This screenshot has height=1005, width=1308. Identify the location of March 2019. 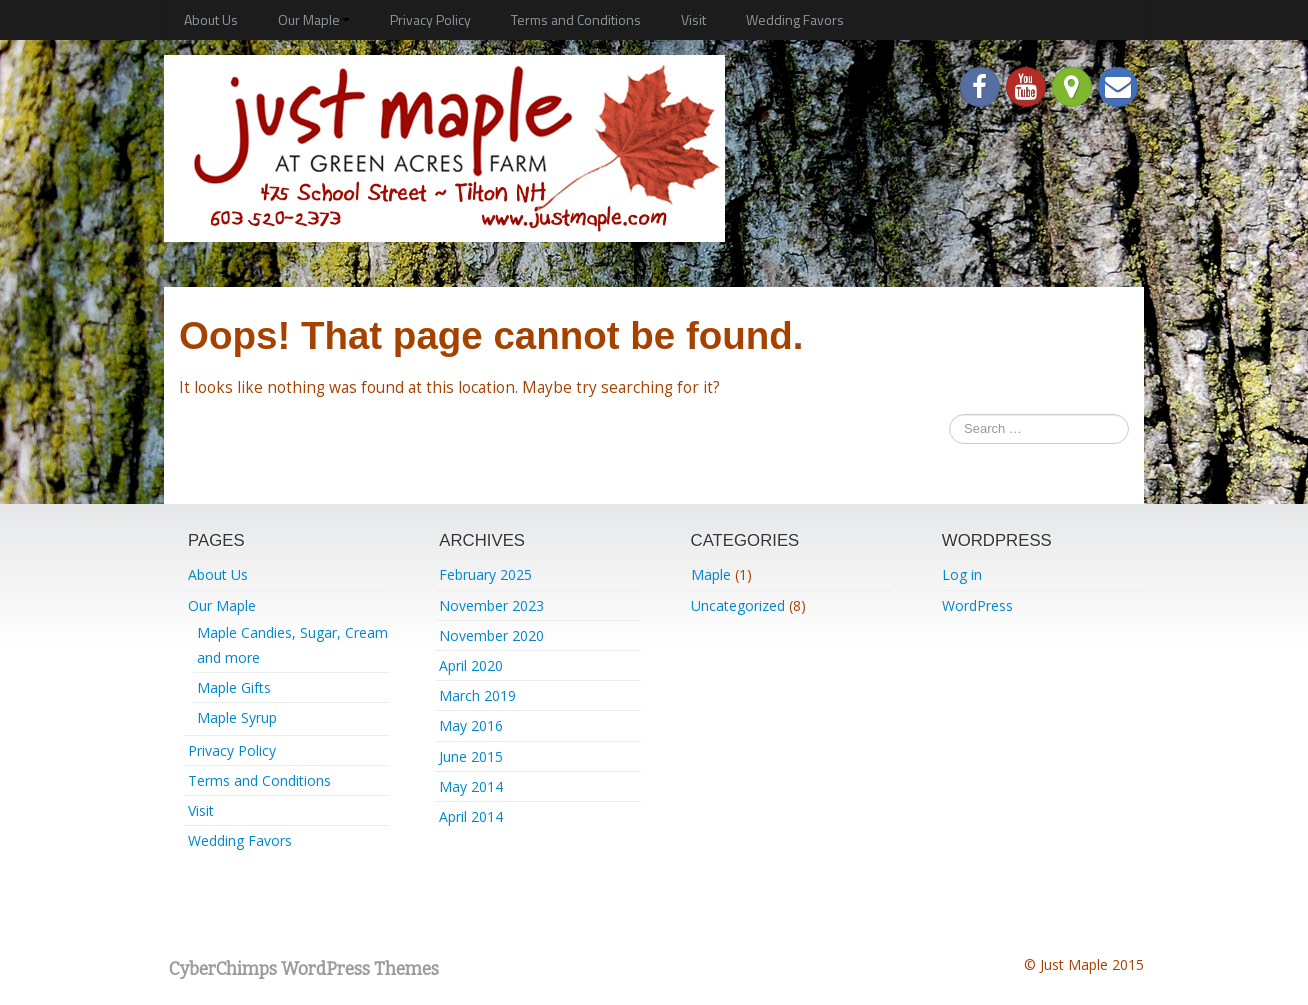
(477, 695).